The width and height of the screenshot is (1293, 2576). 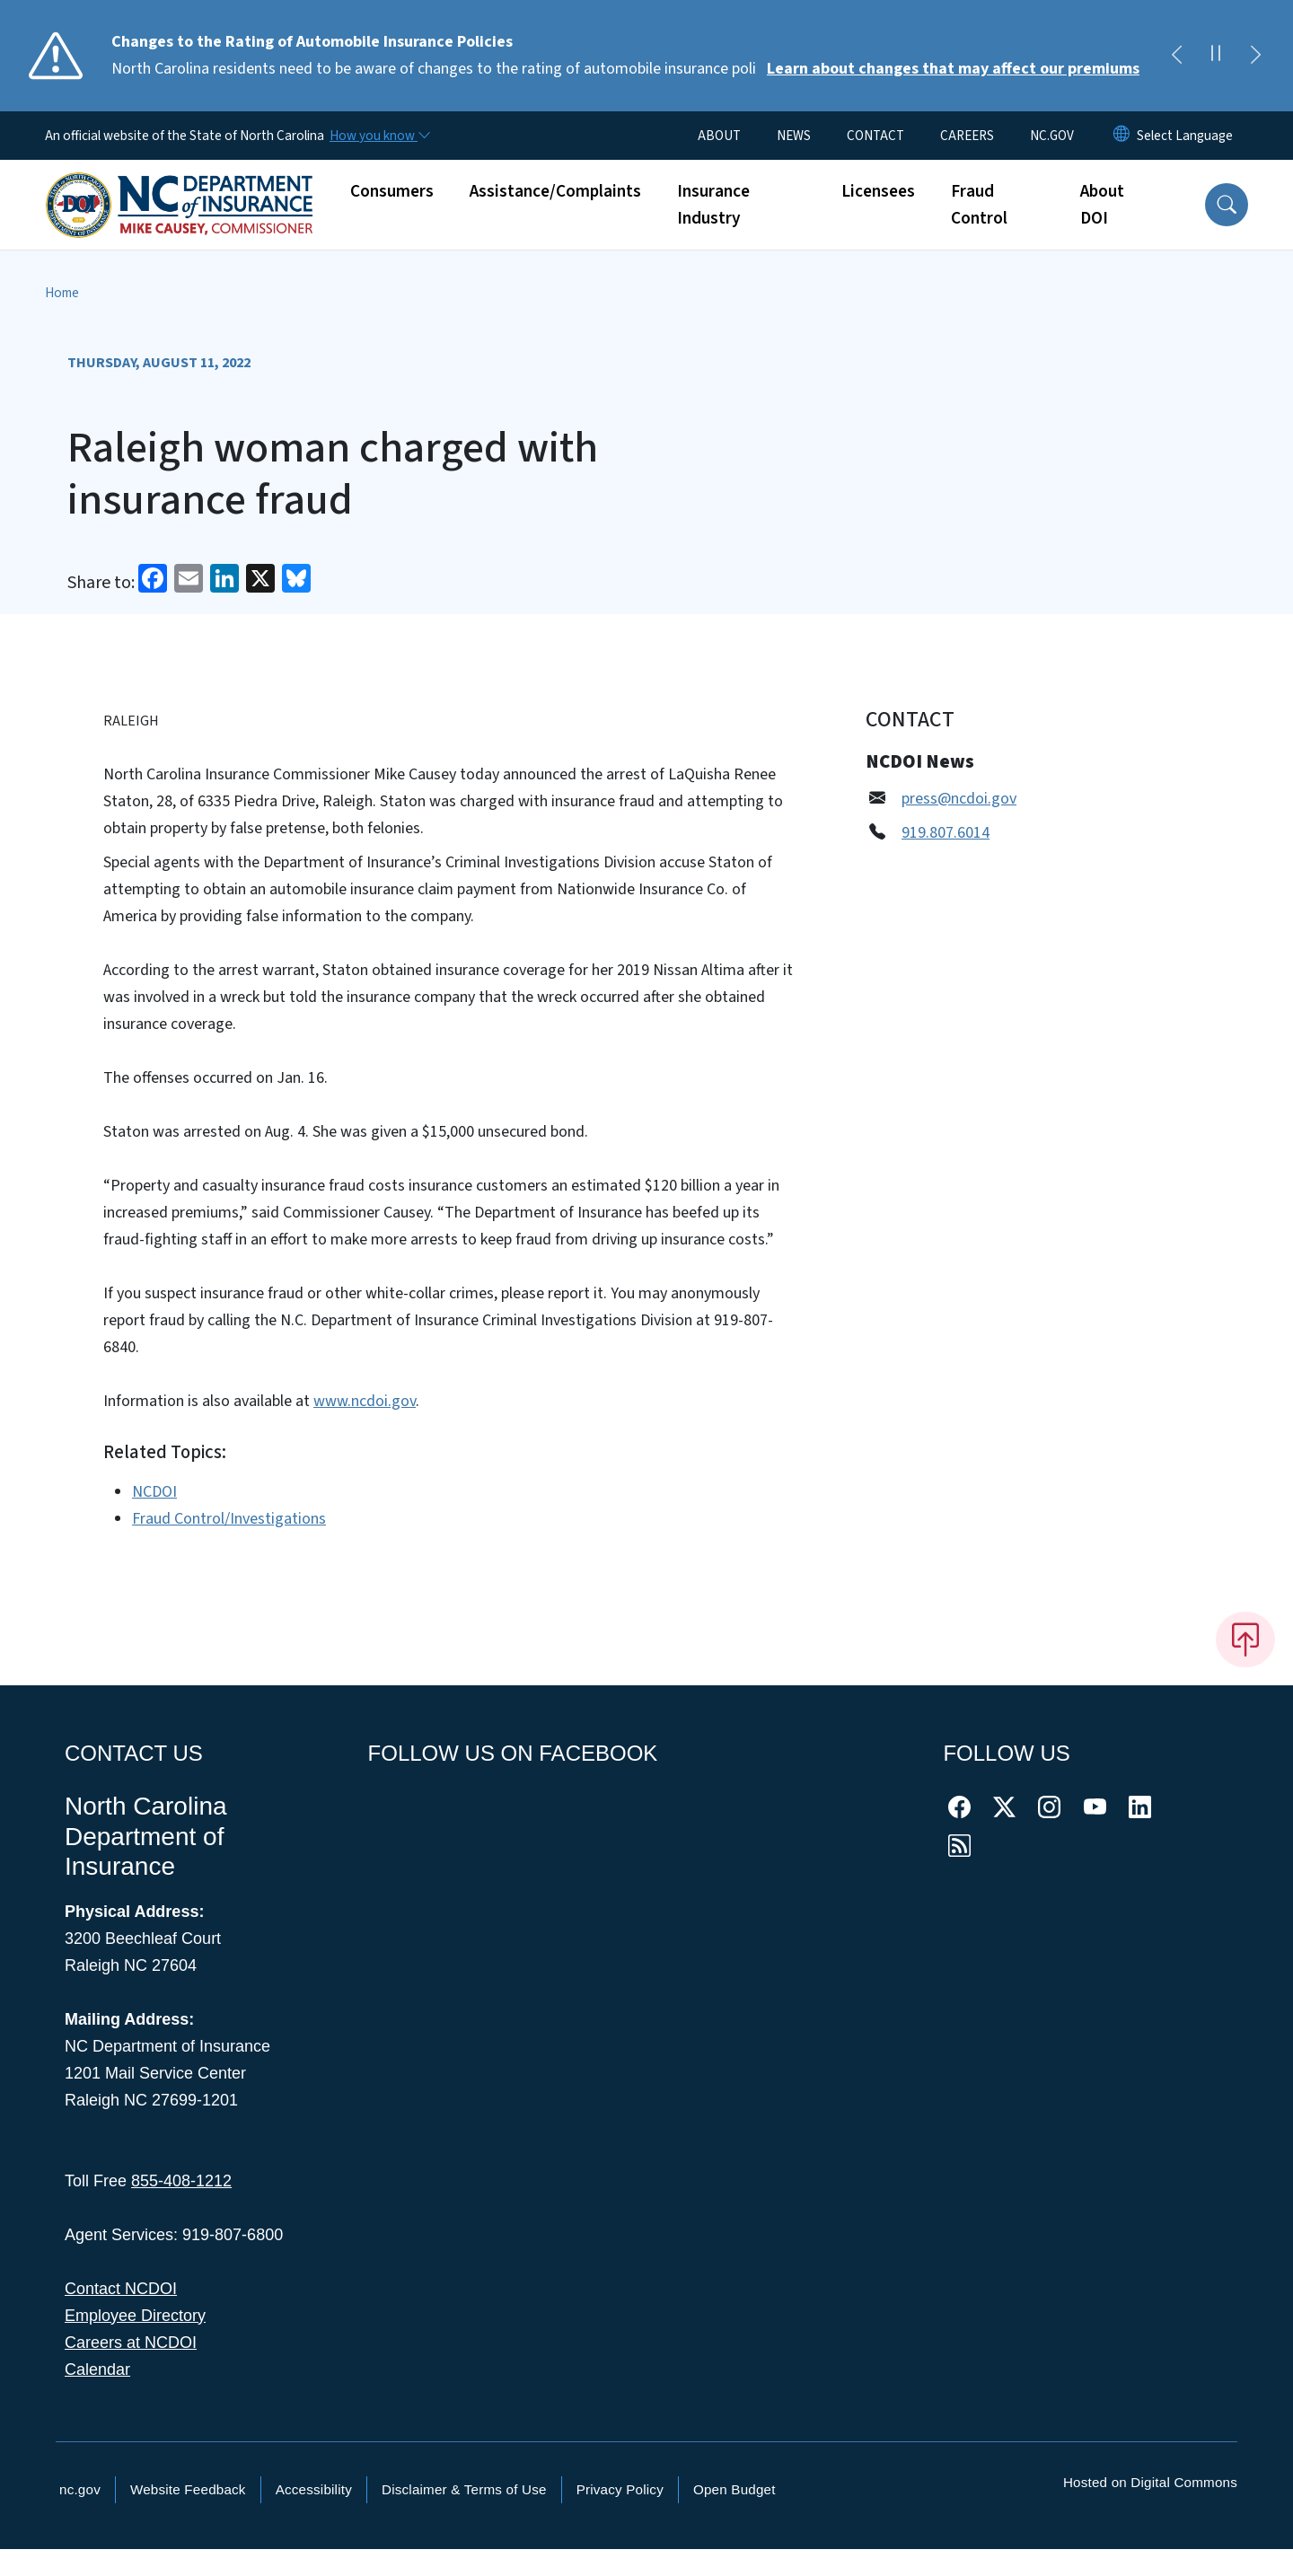 What do you see at coordinates (1176, 55) in the screenshot?
I see `[Previous]` at bounding box center [1176, 55].